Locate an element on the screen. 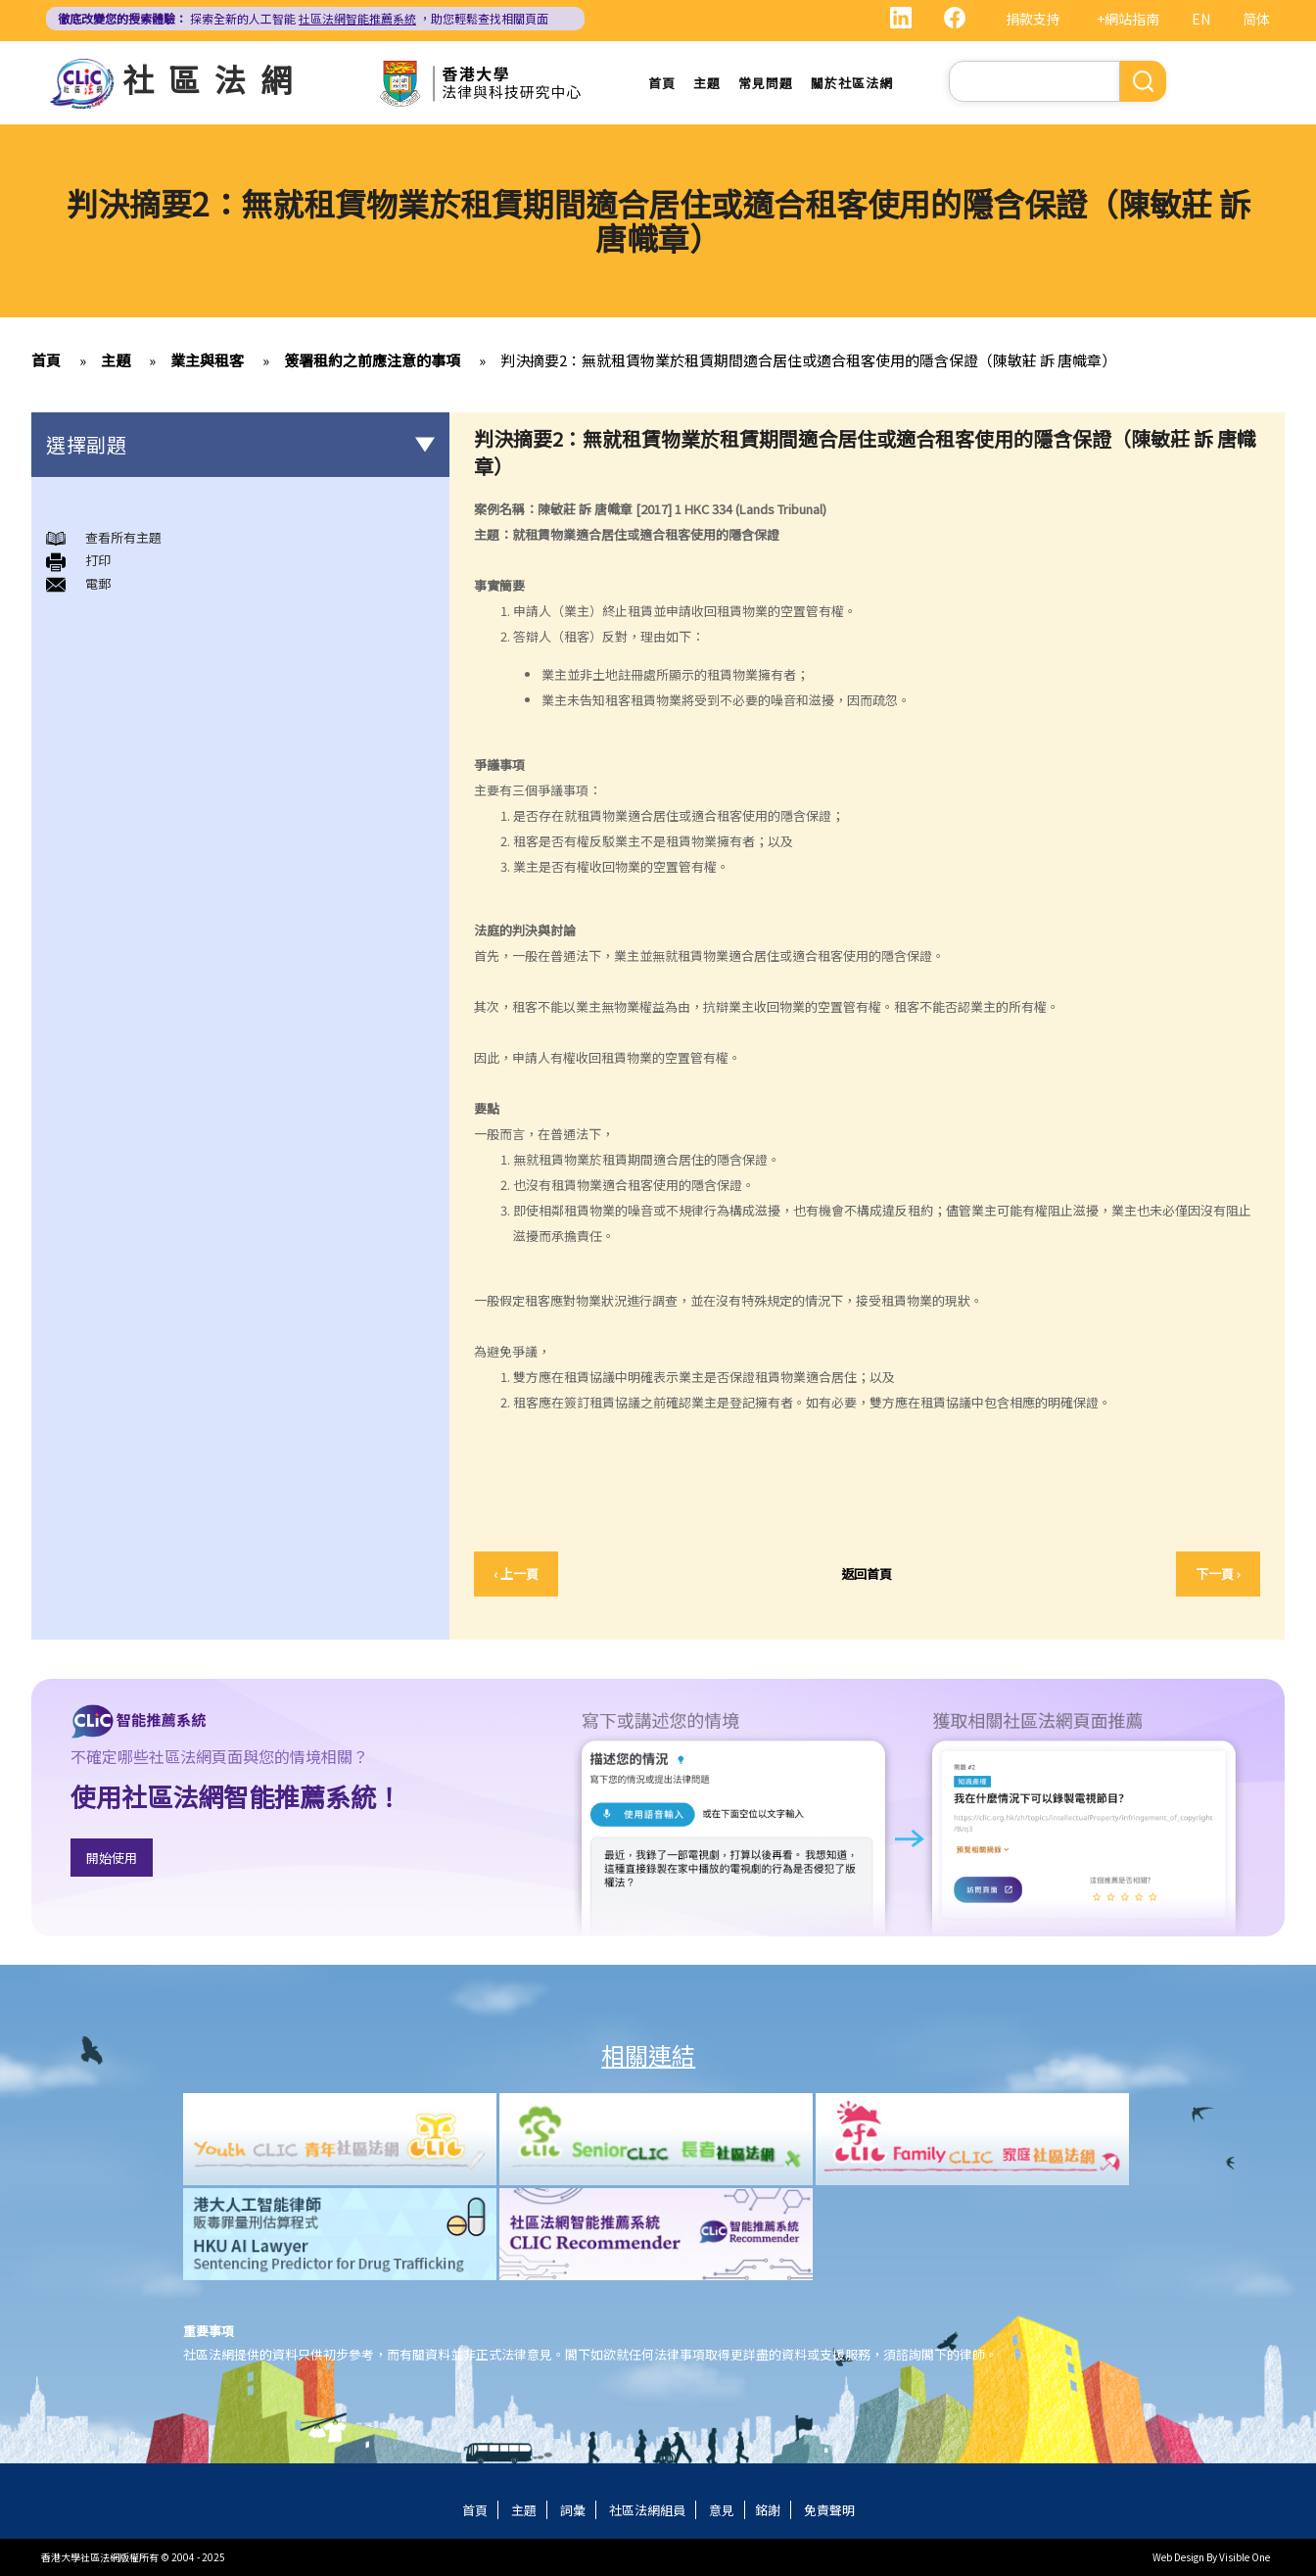 The width and height of the screenshot is (1316, 2576). 業主與租客 is located at coordinates (207, 360).